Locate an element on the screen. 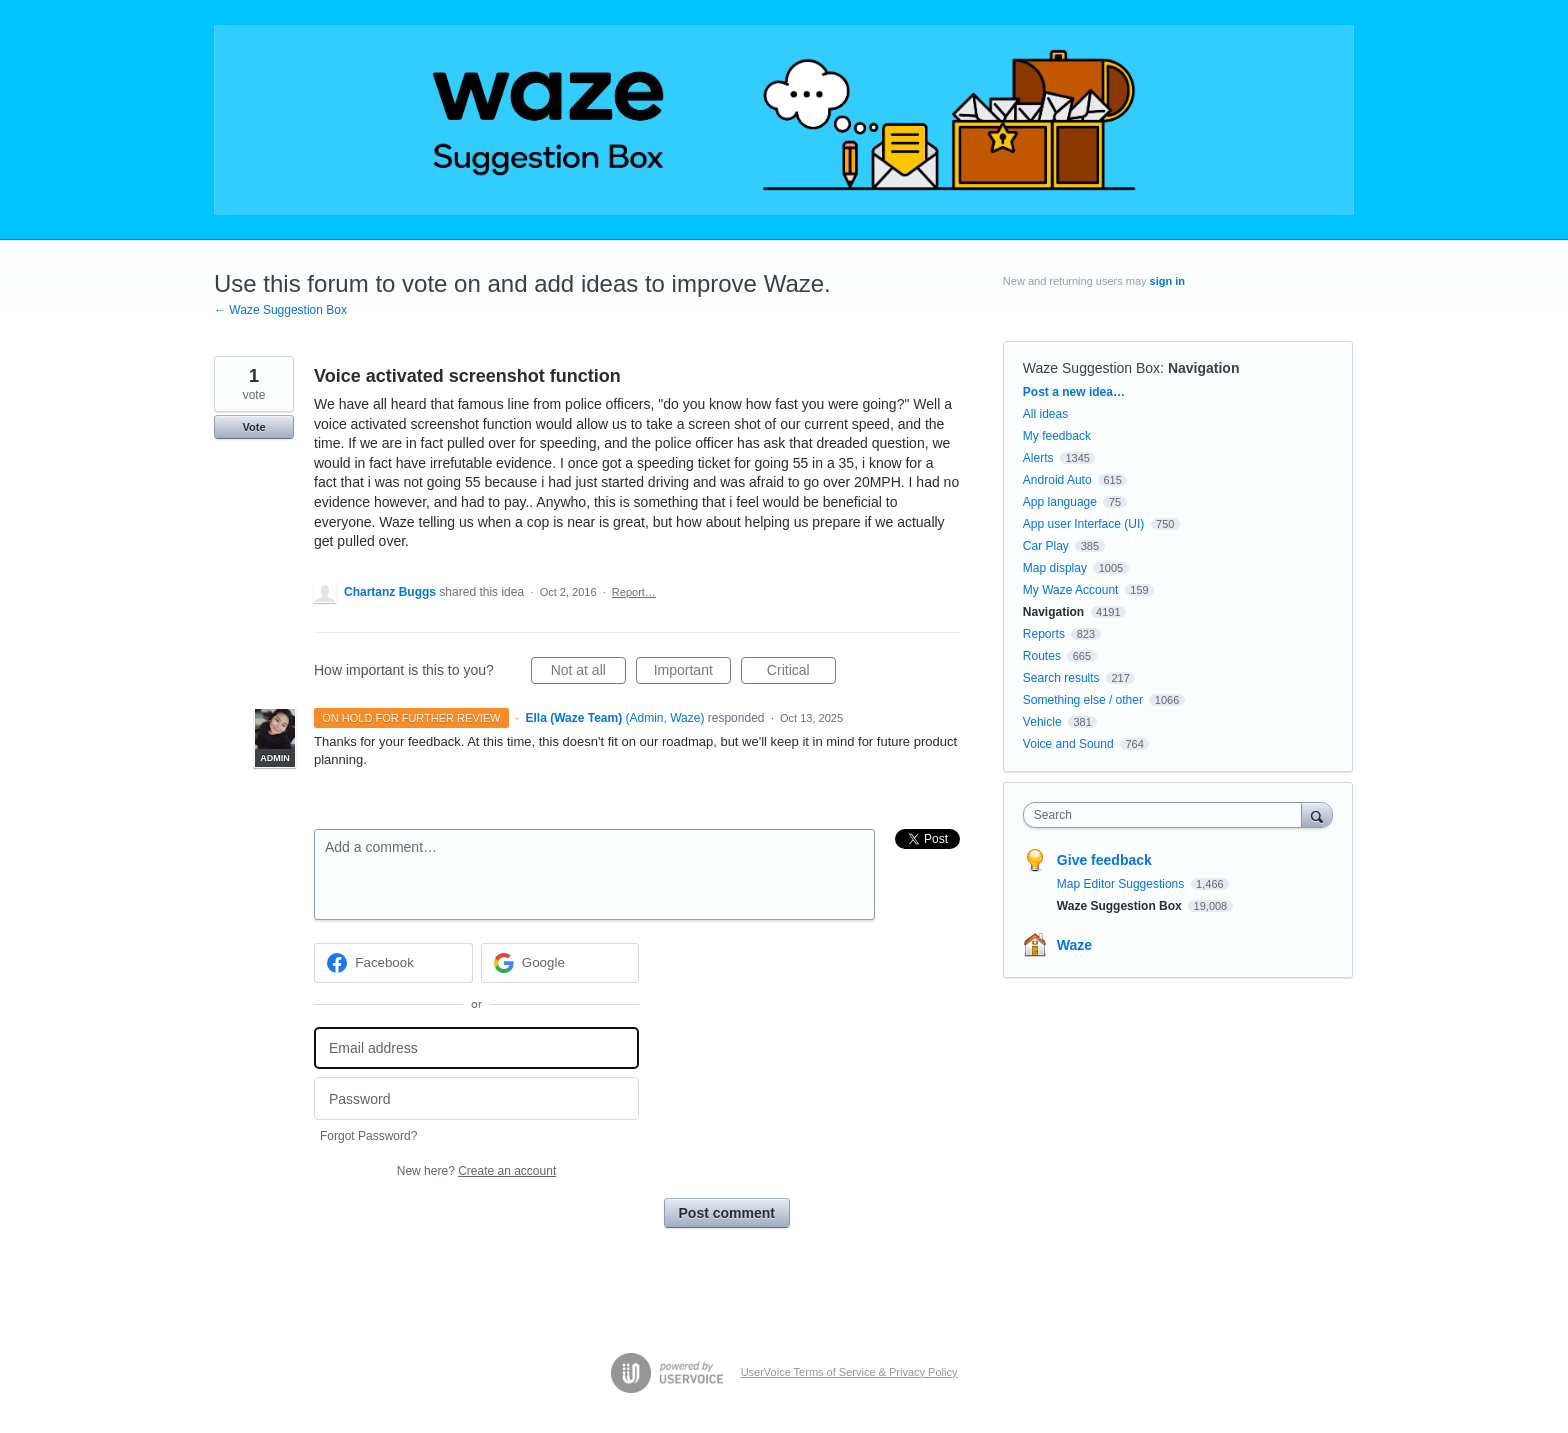  Routes is located at coordinates (1042, 656).